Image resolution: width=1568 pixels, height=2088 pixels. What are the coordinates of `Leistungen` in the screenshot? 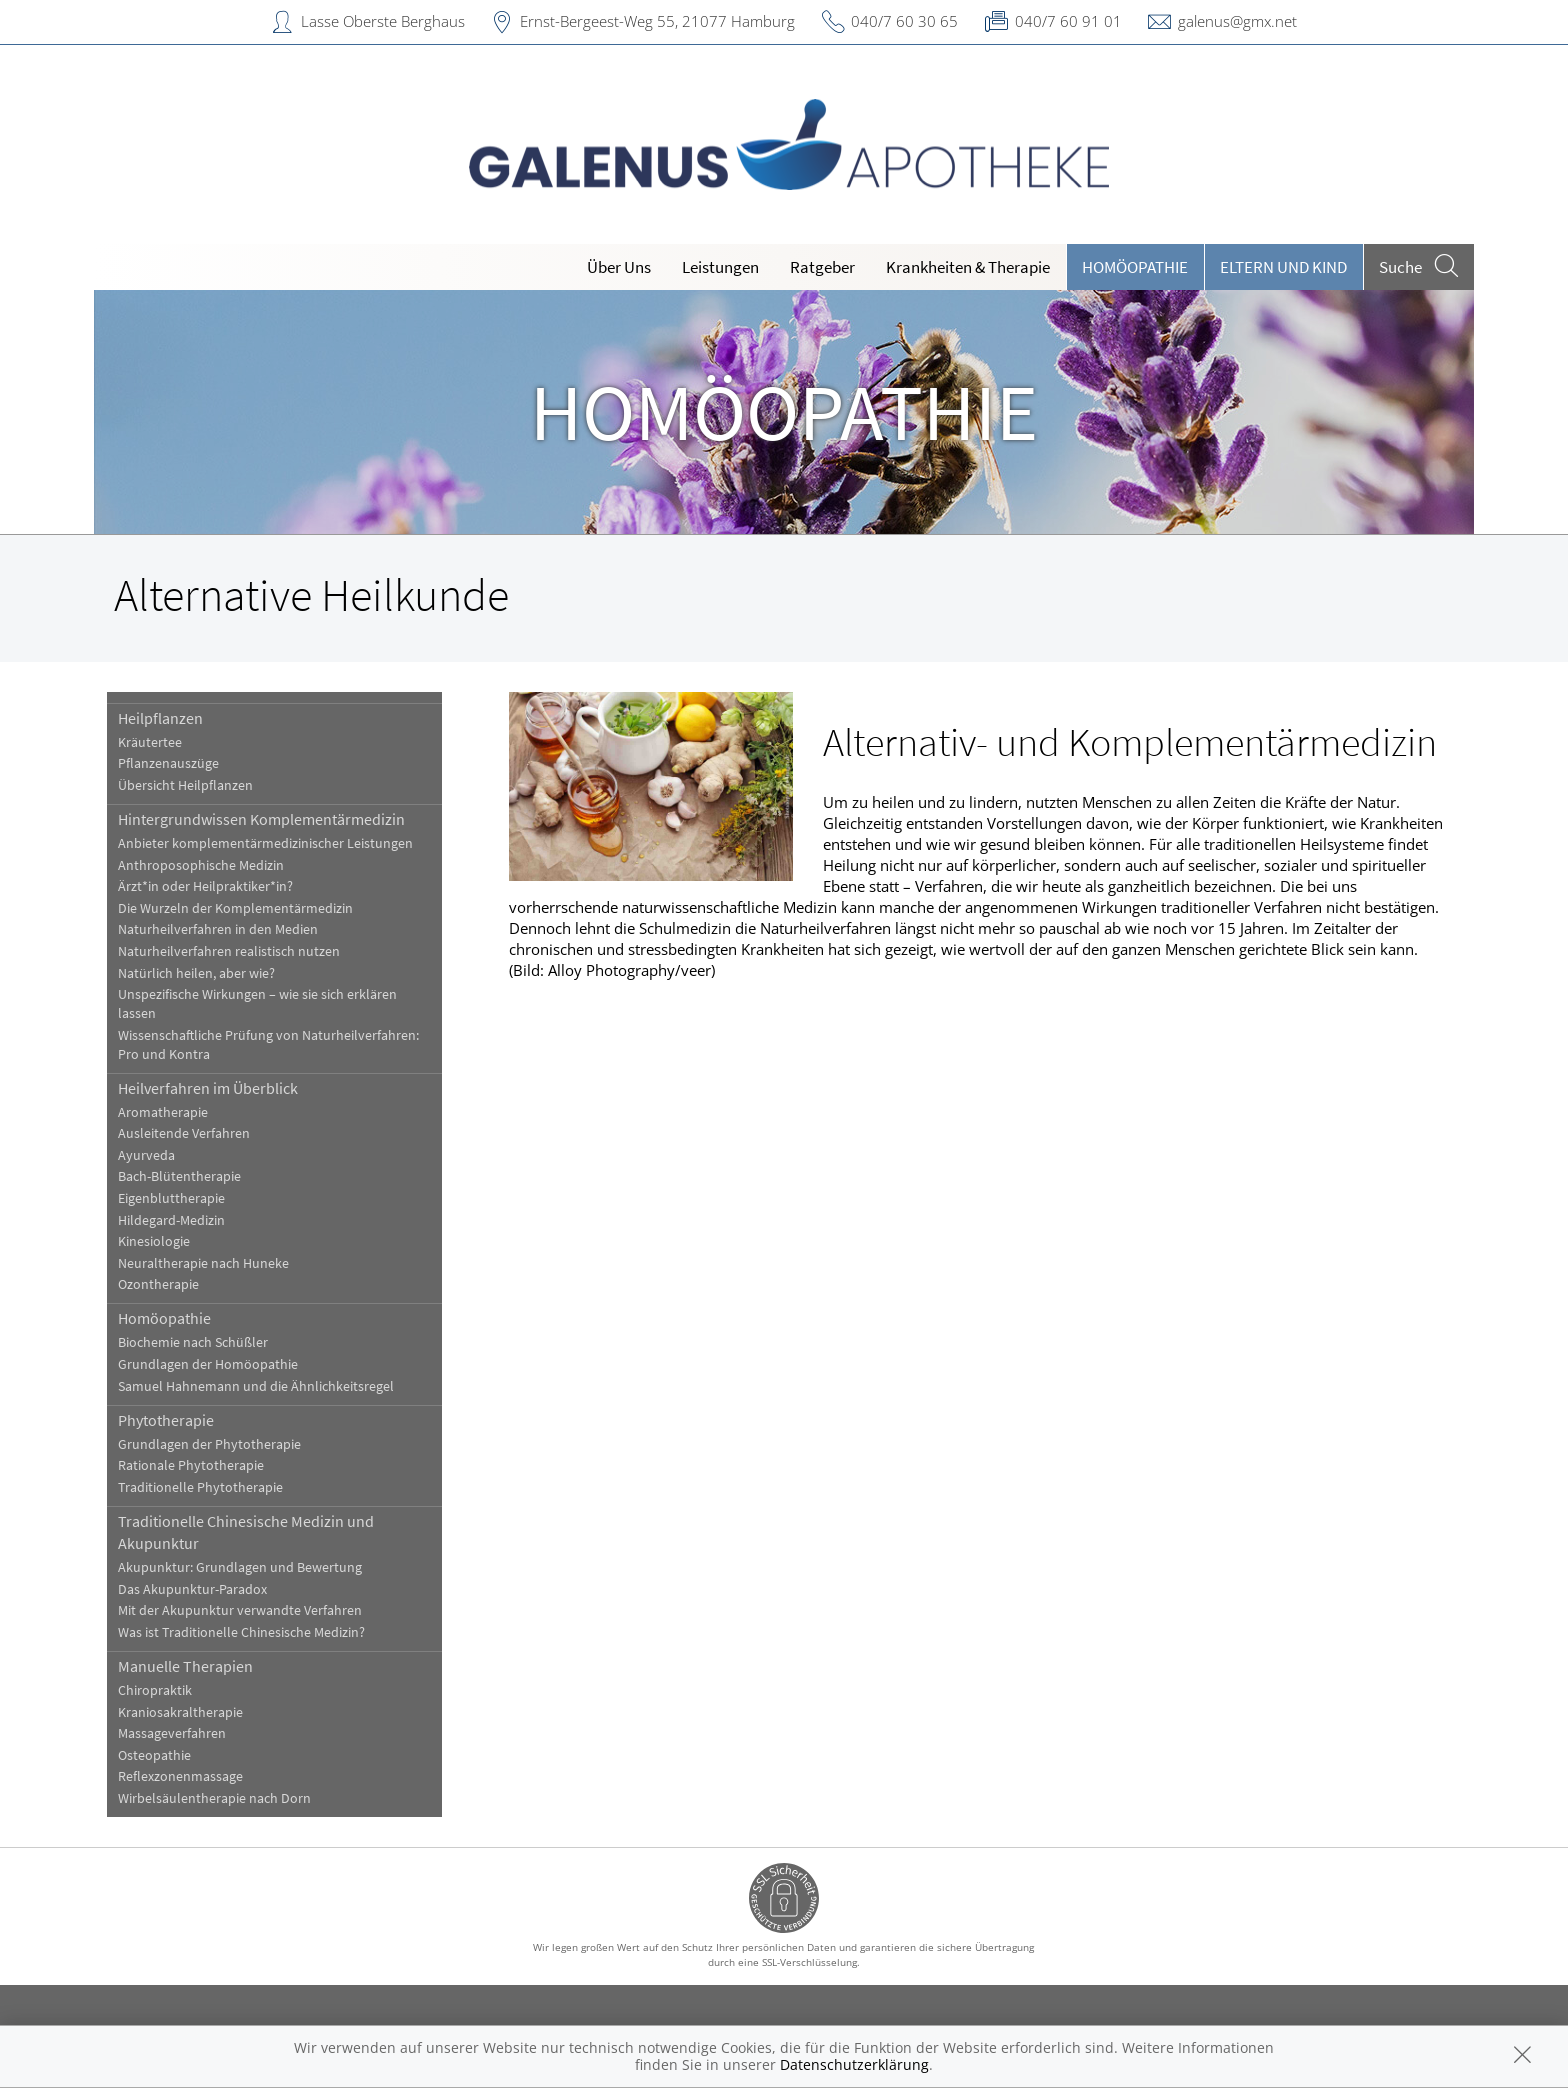 It's located at (720, 267).